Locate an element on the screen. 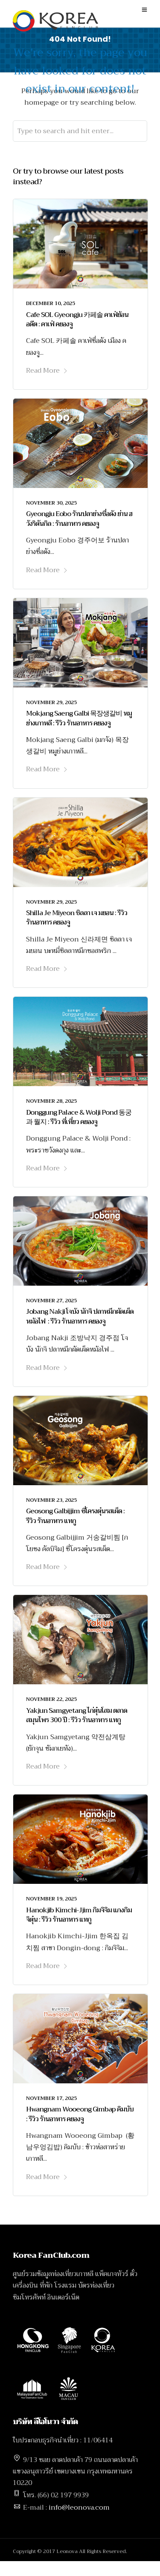 This screenshot has width=160, height=2576. Jobang Nakji โจบัง นักจิ ปลาหมึกผัดเผ็ดหม้อไฟ : รีวิว ร้านอาหาร คยองจู is located at coordinates (80, 1316).